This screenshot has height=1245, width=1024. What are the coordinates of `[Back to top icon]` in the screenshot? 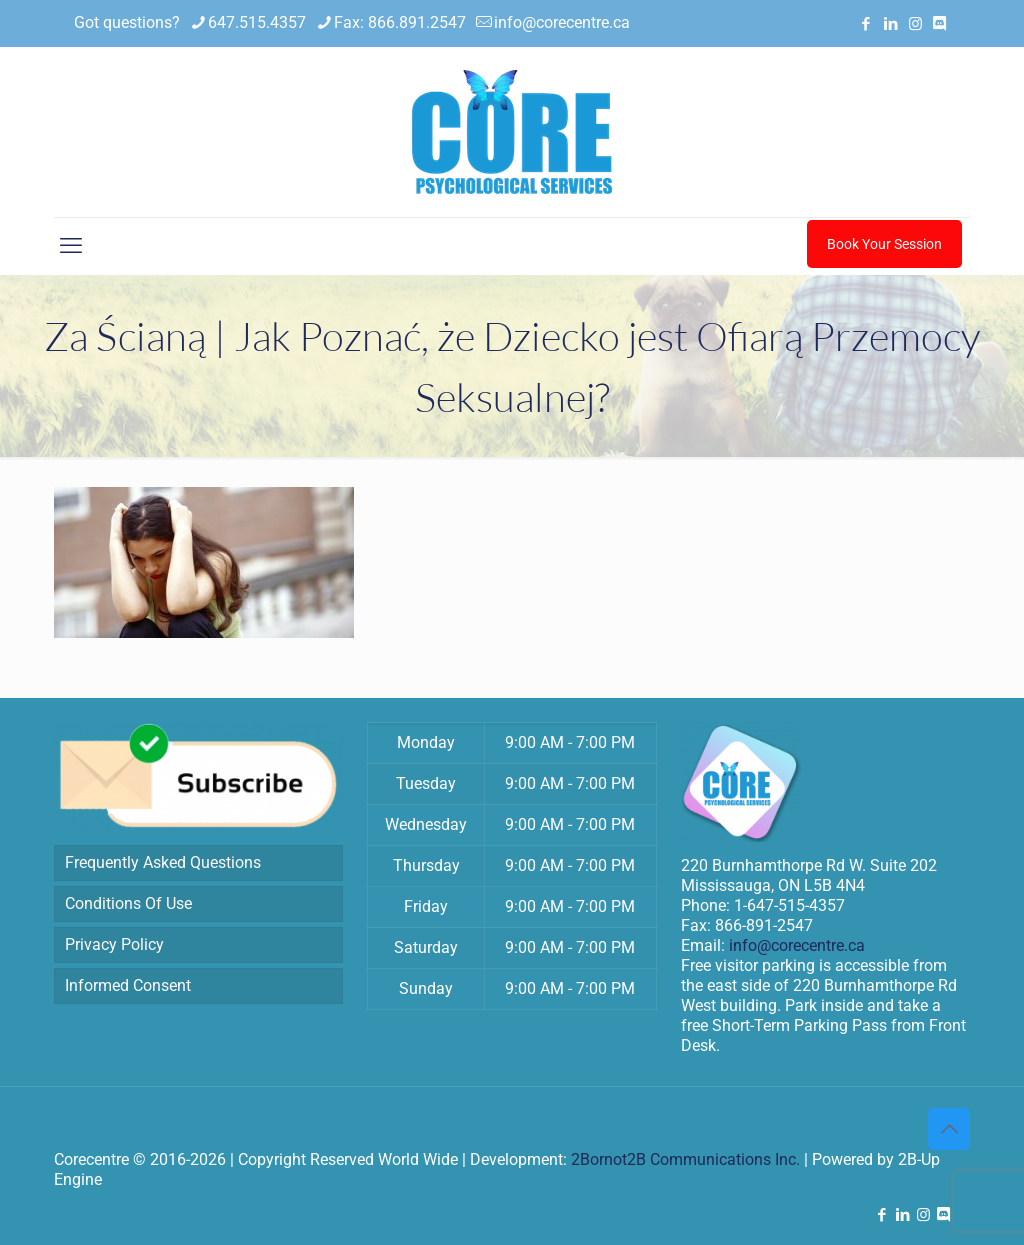 It's located at (949, 1129).